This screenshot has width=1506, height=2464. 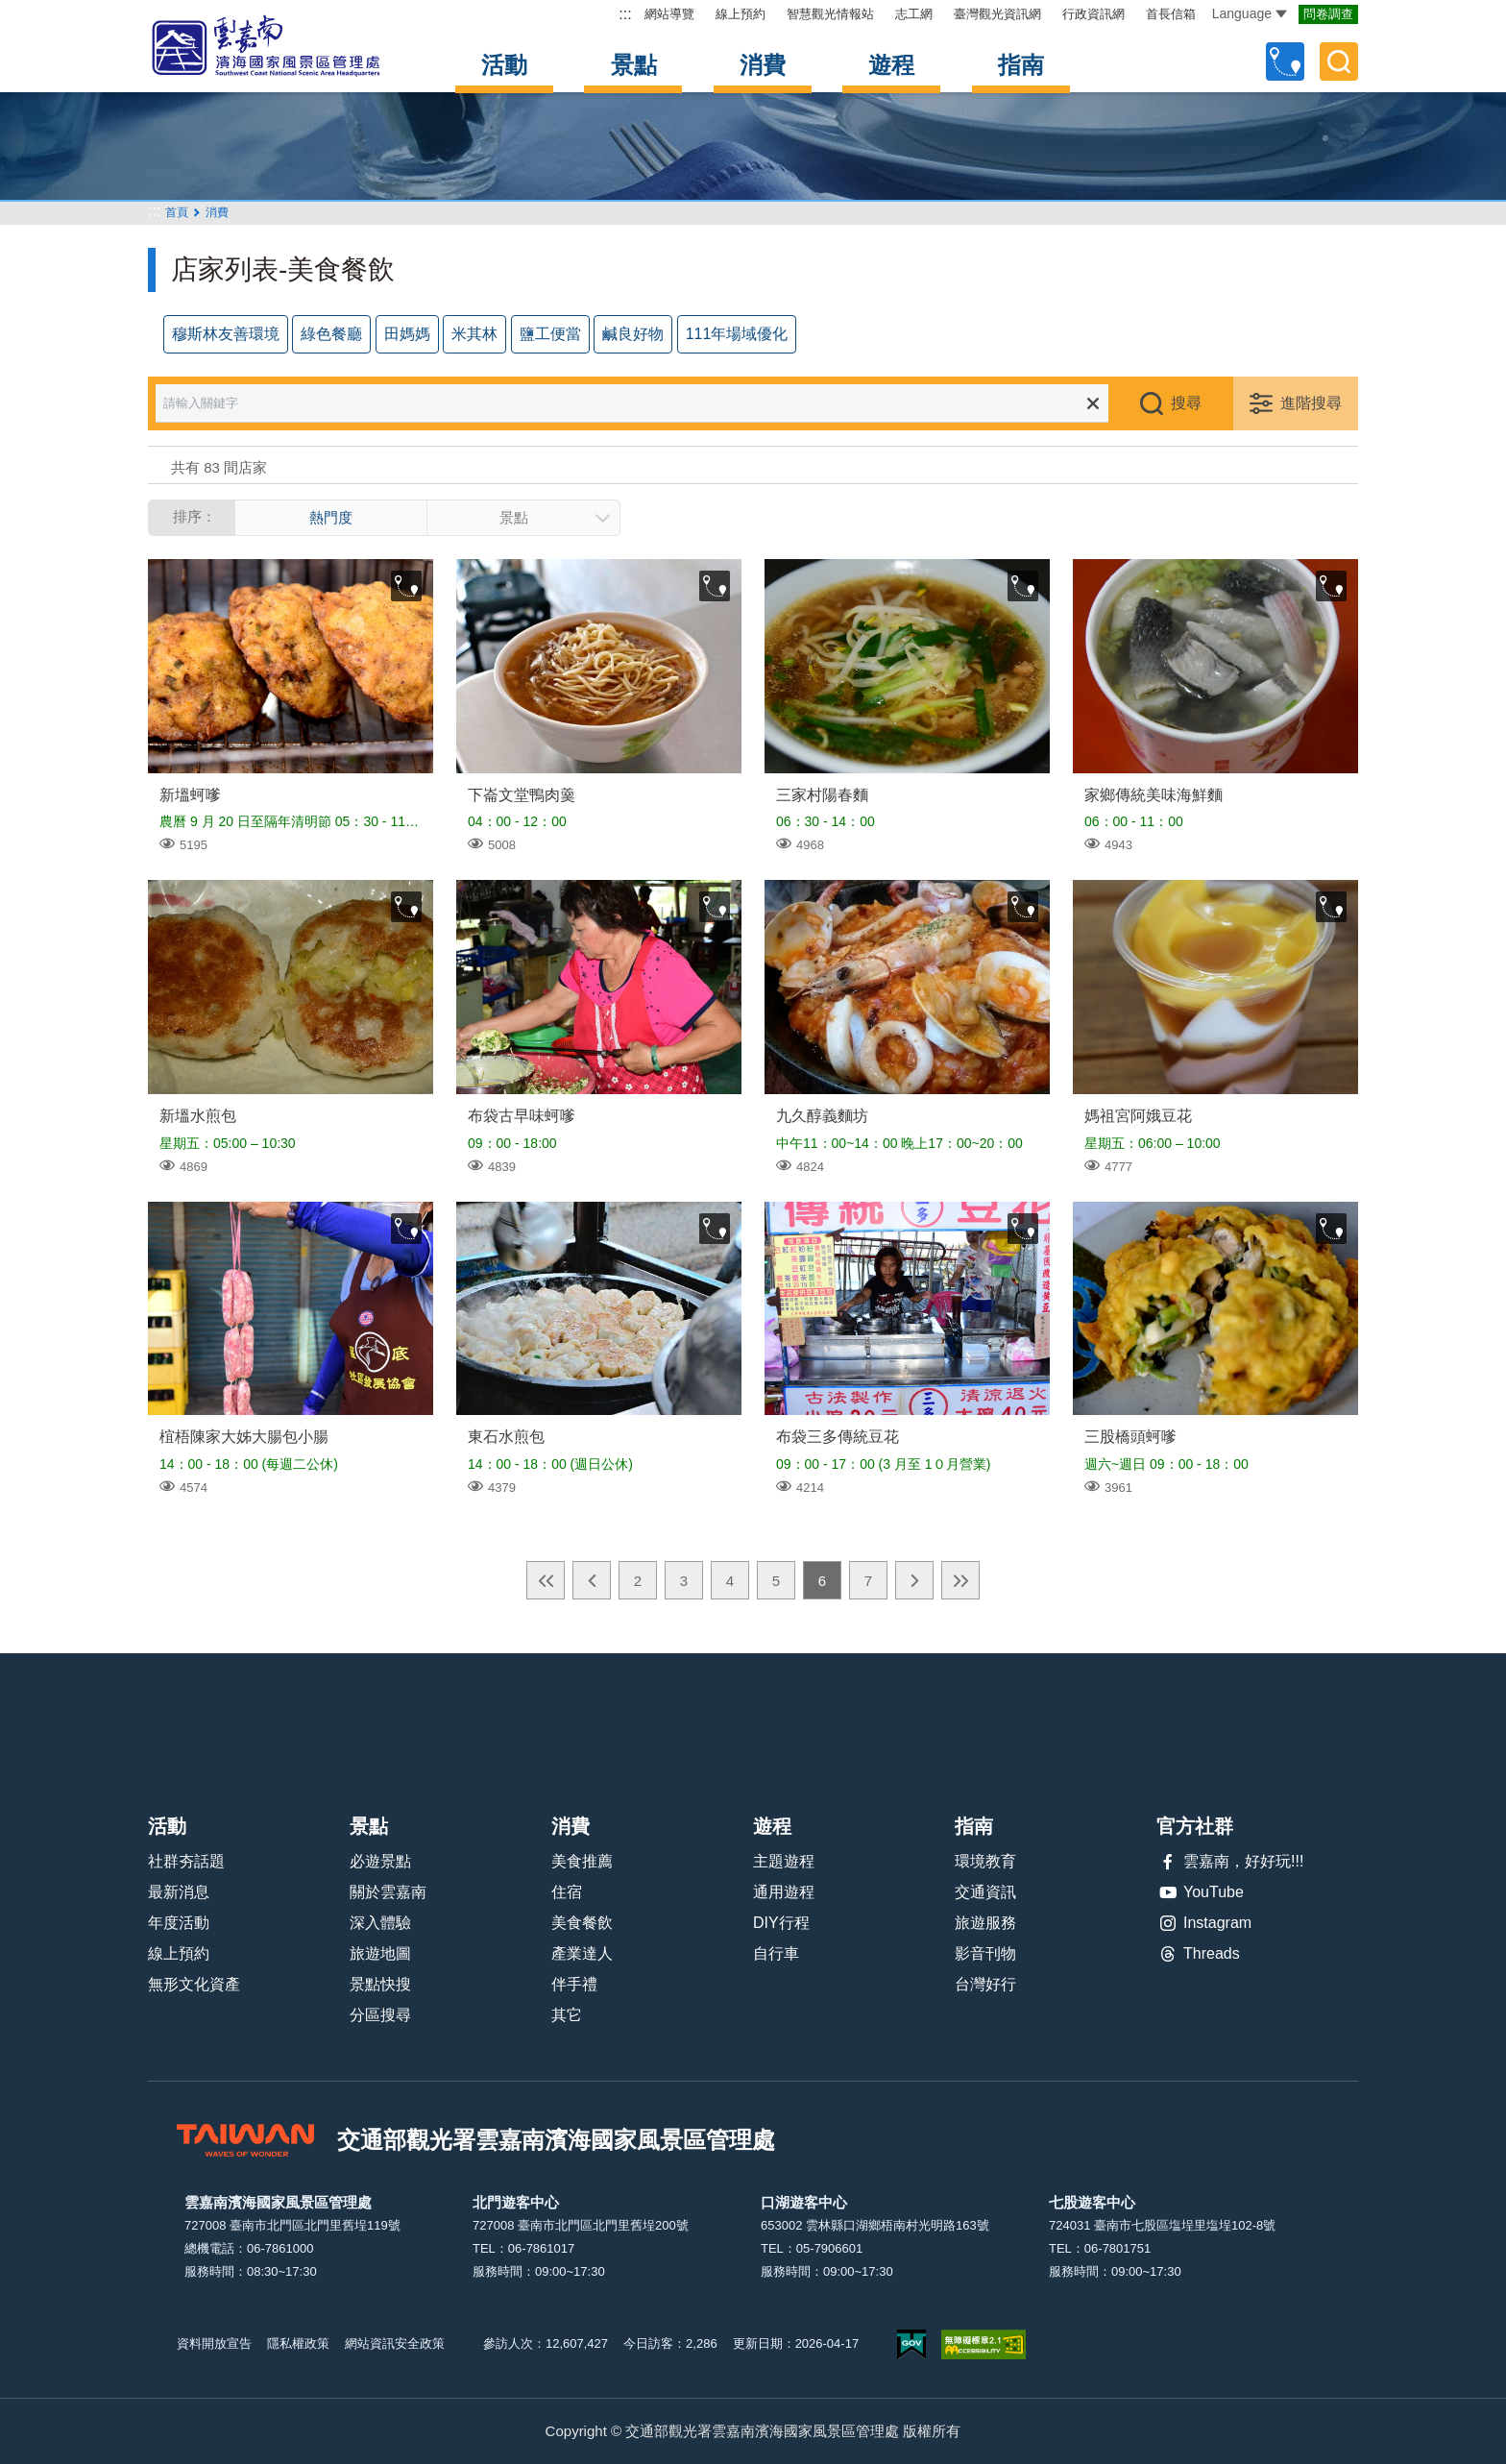 What do you see at coordinates (1285, 61) in the screenshot?
I see `自訂行程` at bounding box center [1285, 61].